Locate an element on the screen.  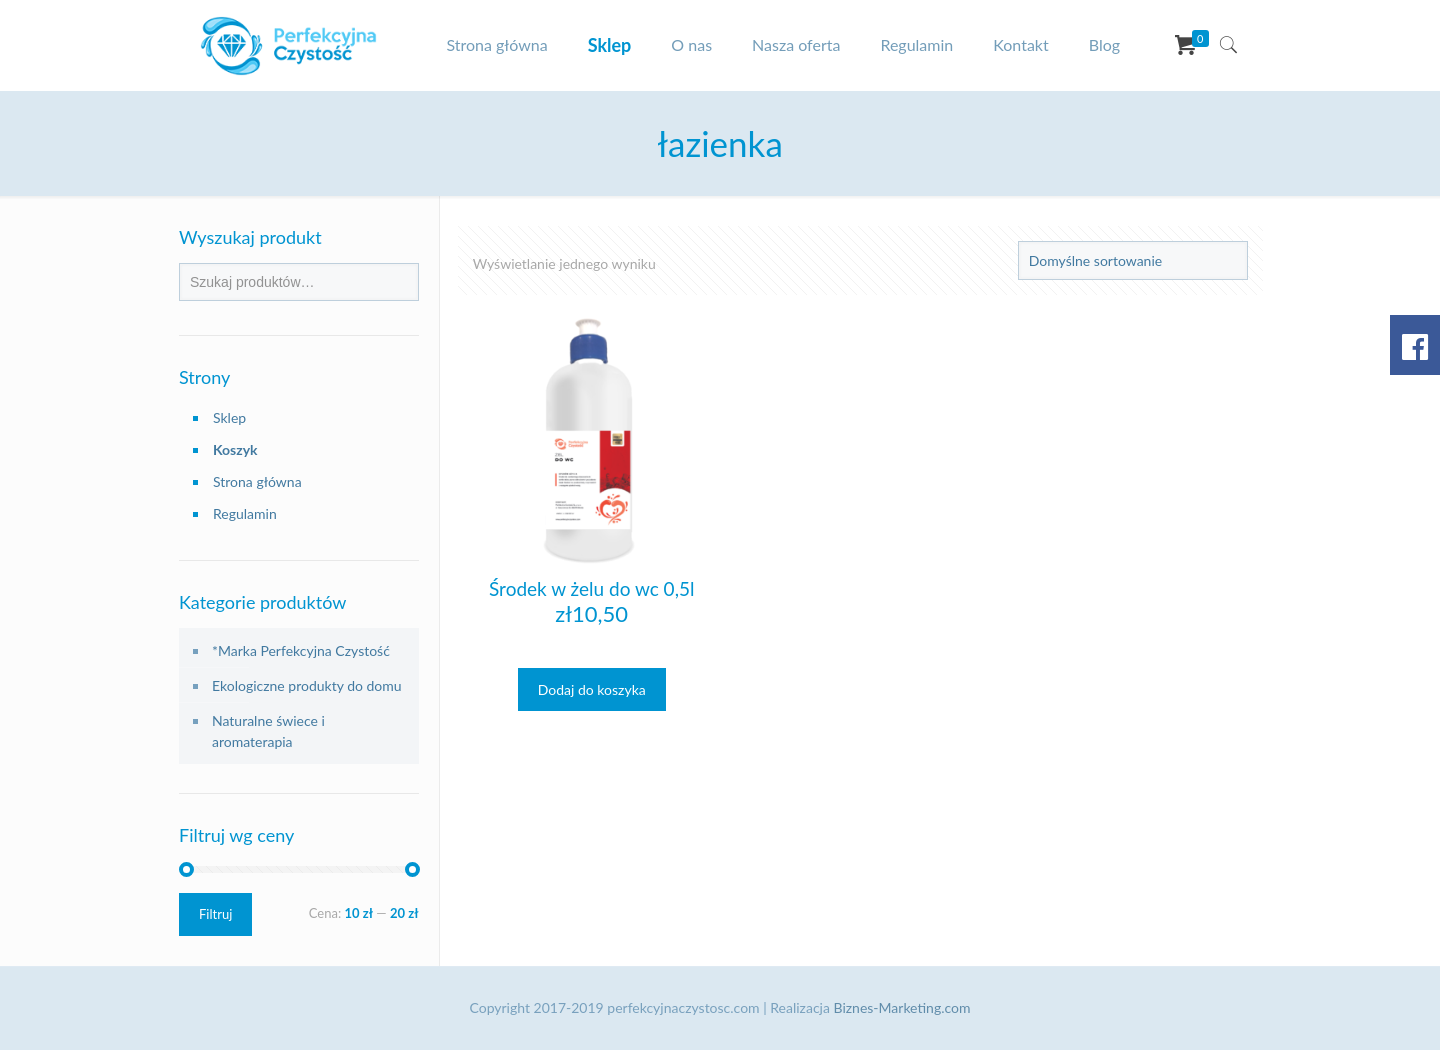
Koszyk is located at coordinates (235, 449).